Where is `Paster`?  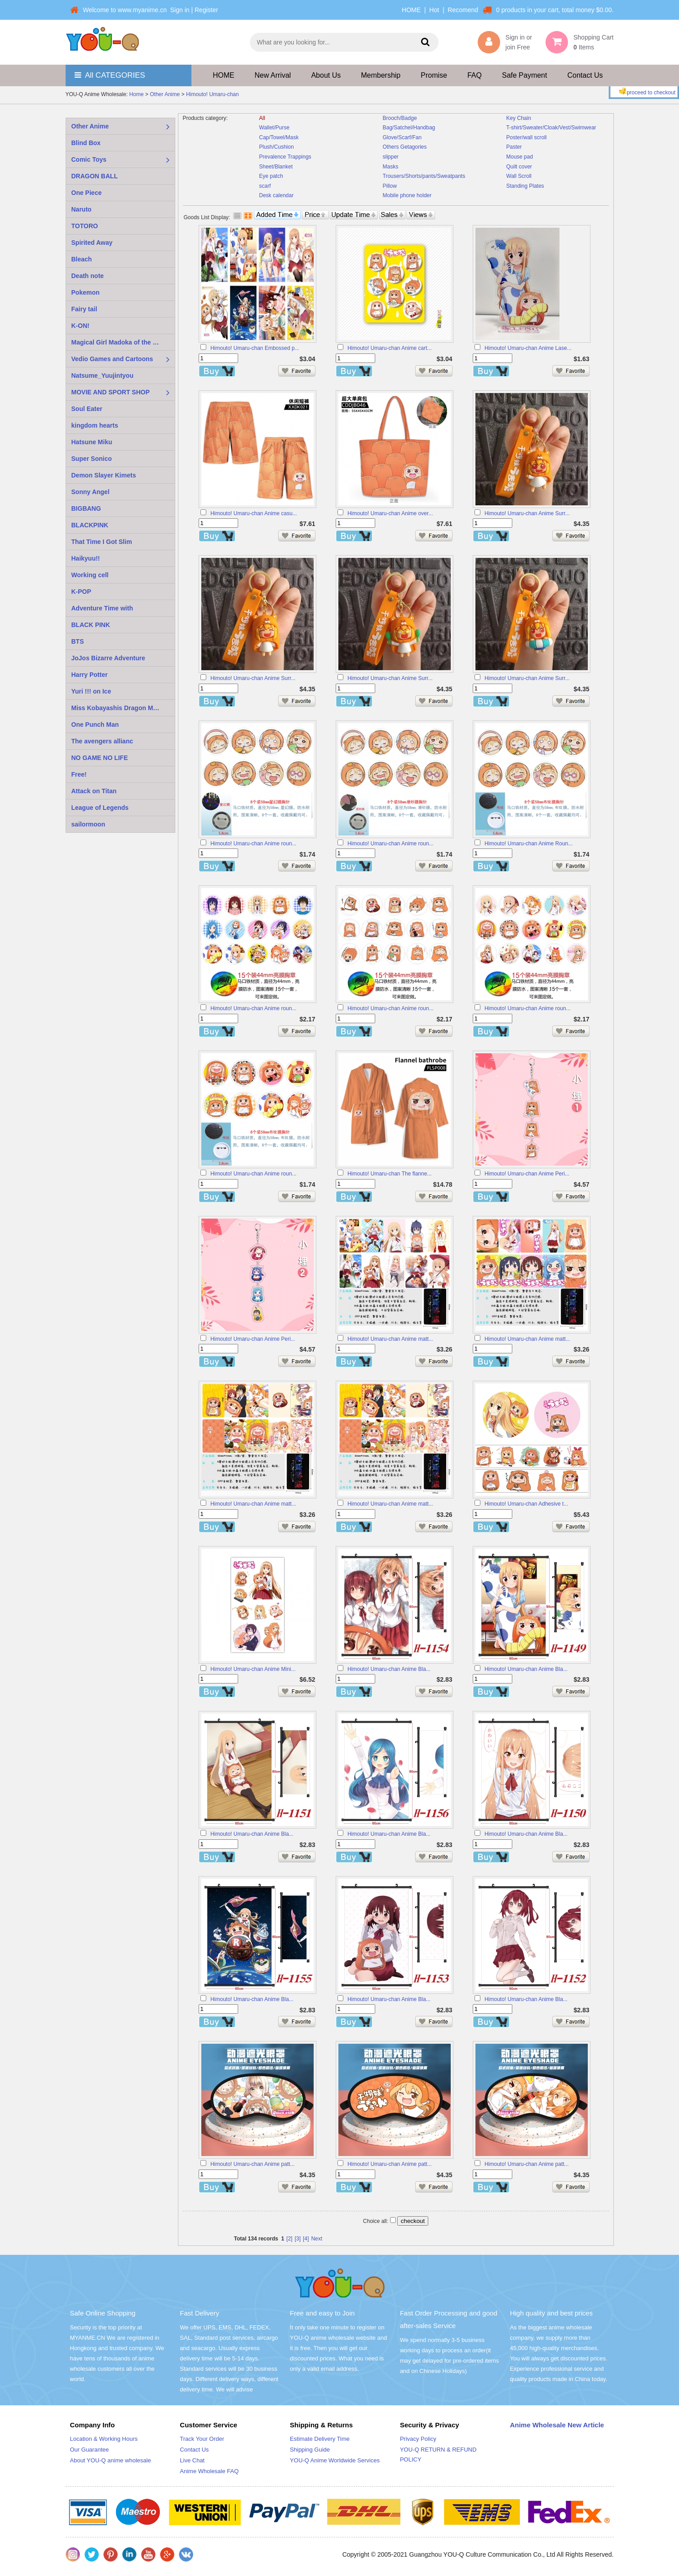 Paster is located at coordinates (514, 147).